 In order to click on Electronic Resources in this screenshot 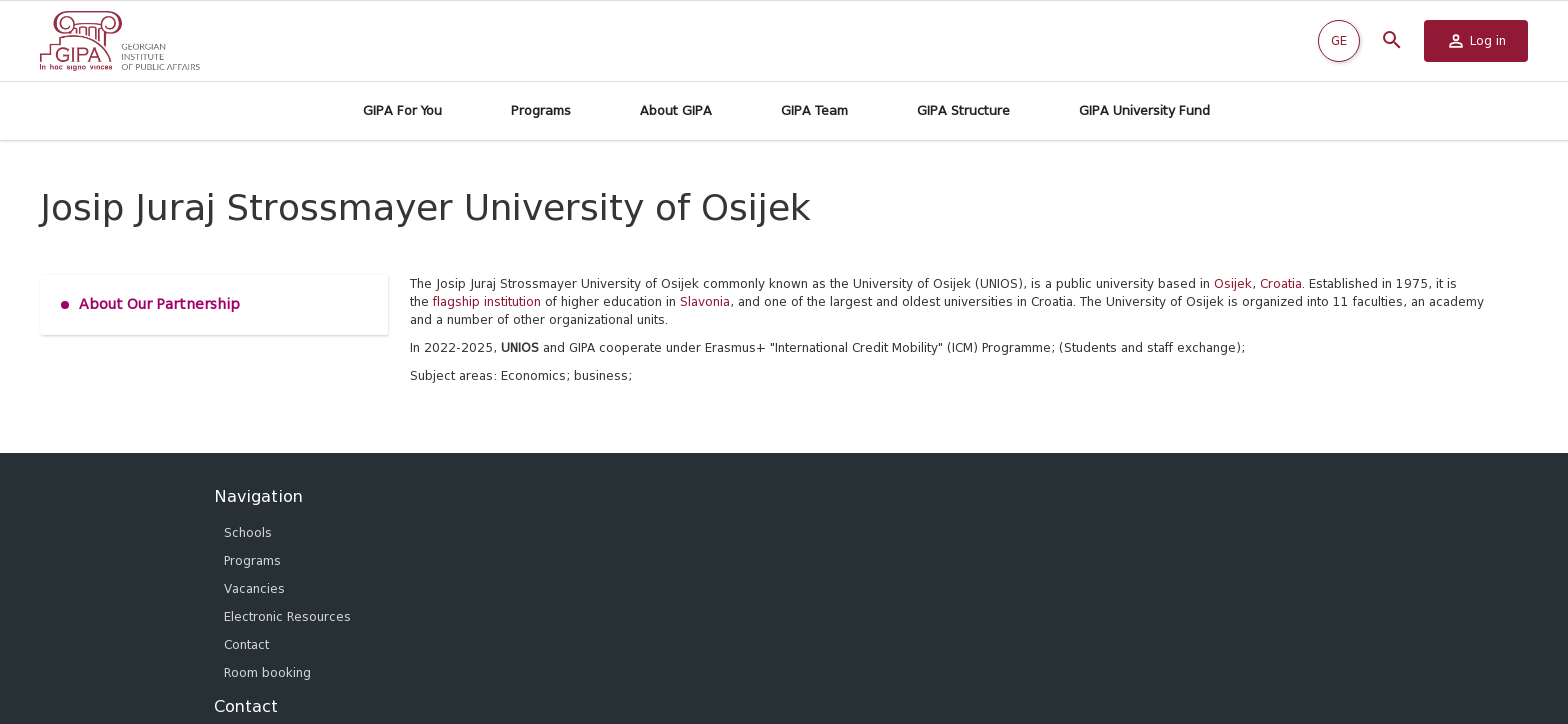, I will do `click(287, 616)`.